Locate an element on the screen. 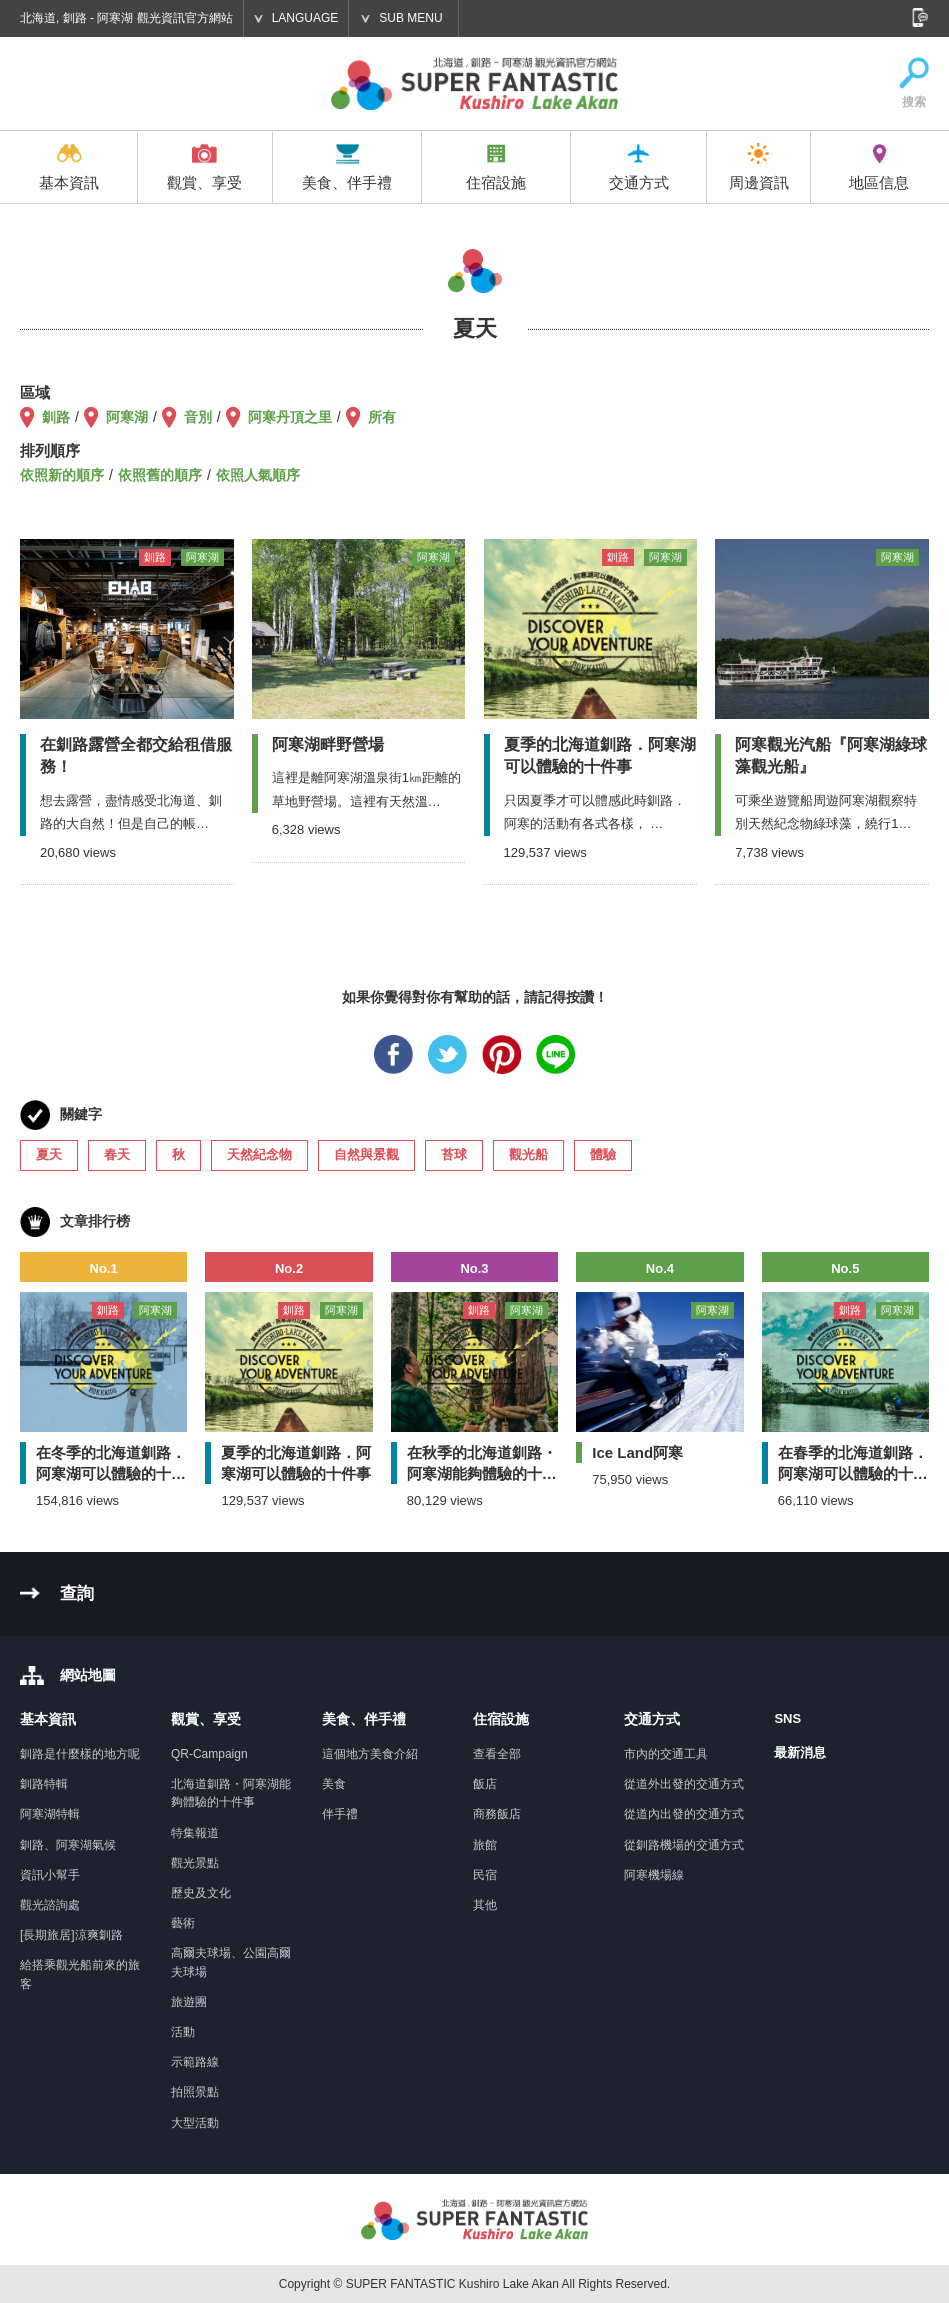  大型活動 is located at coordinates (195, 2123).